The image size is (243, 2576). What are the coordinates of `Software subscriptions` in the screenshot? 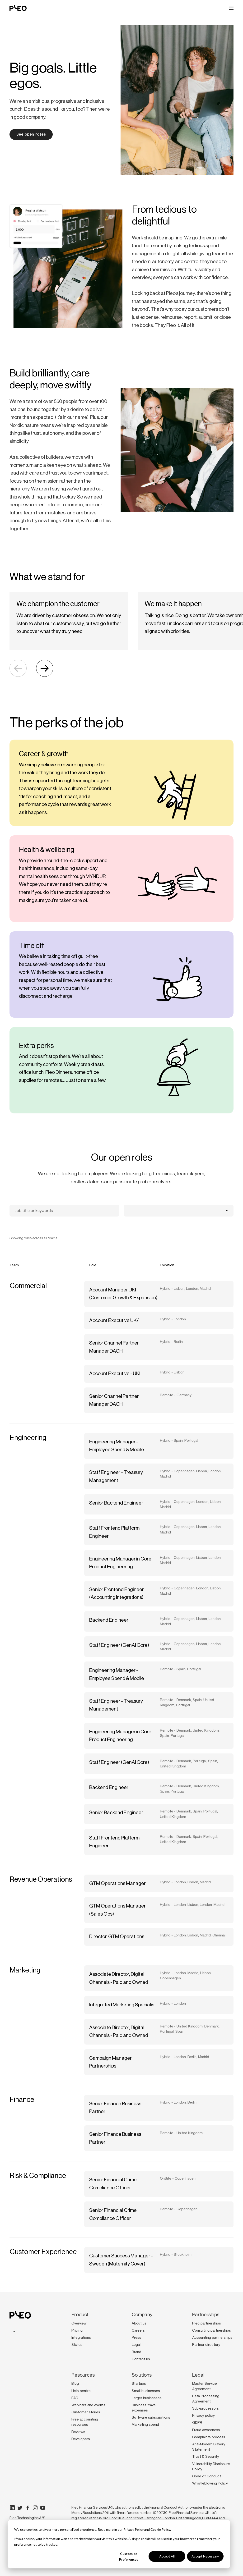 It's located at (151, 2417).